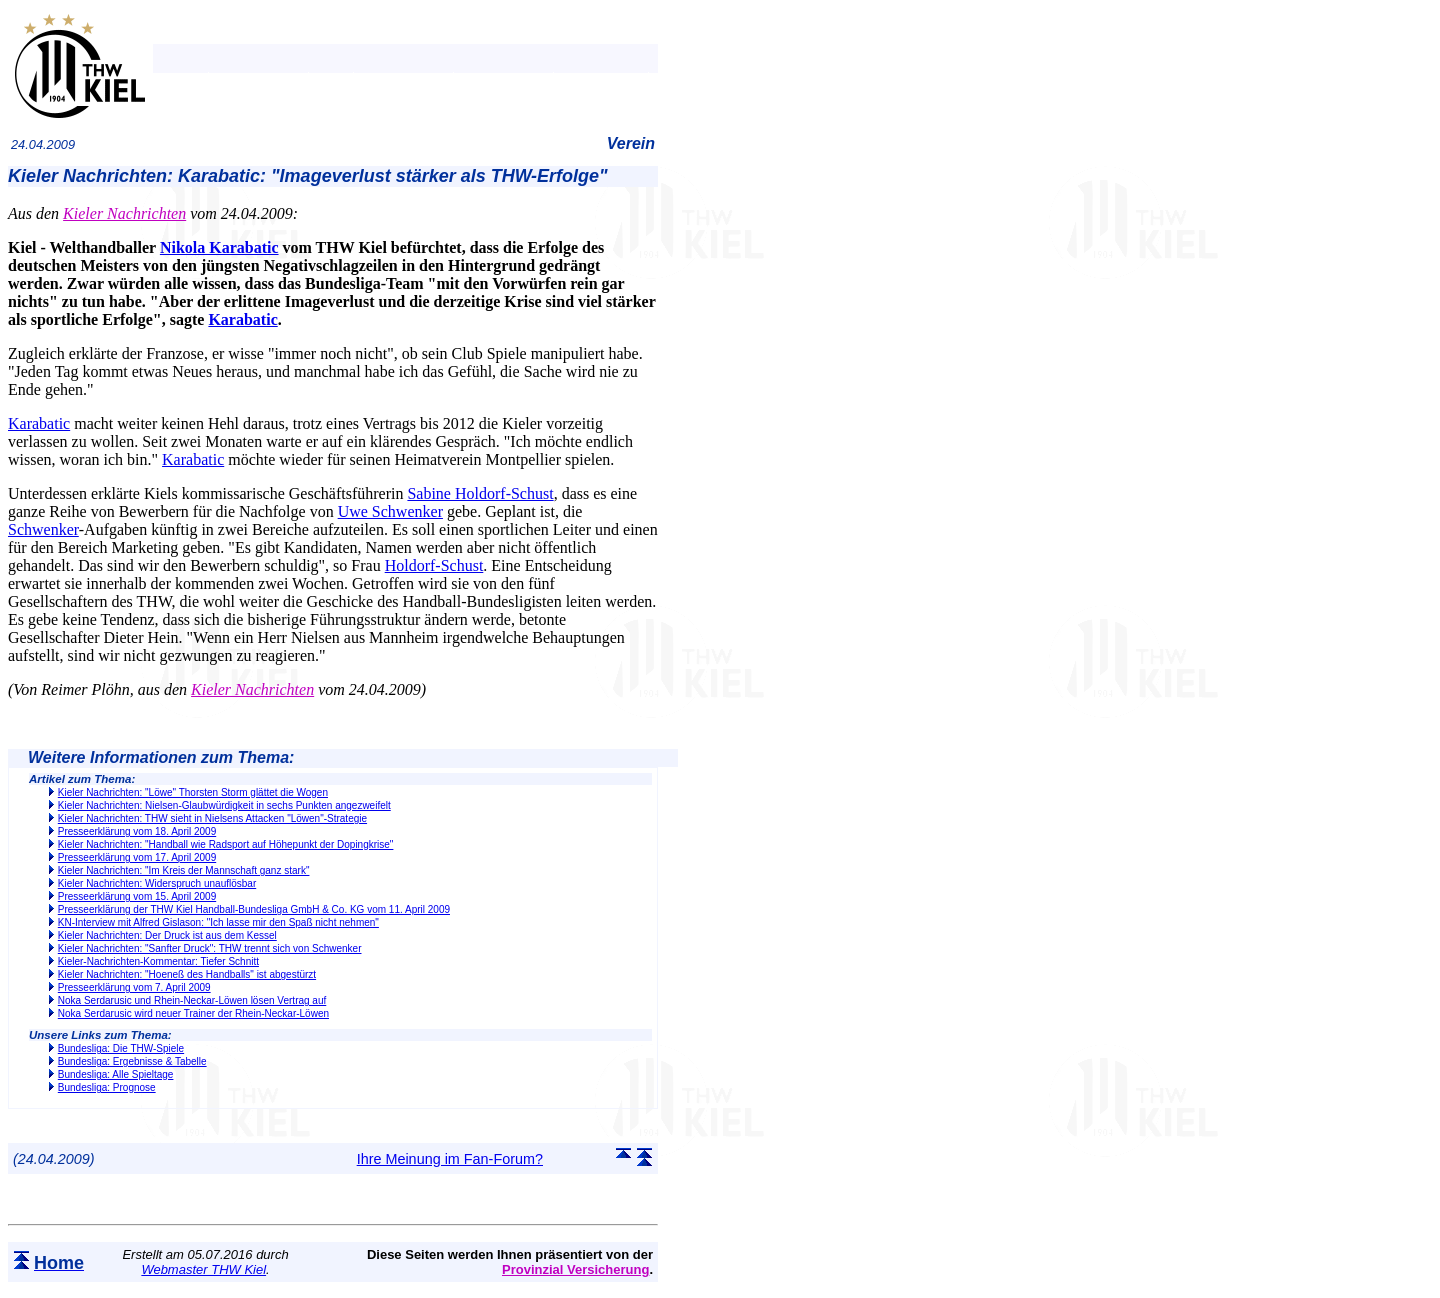  What do you see at coordinates (575, 1269) in the screenshot?
I see `Provinzial Versicherung` at bounding box center [575, 1269].